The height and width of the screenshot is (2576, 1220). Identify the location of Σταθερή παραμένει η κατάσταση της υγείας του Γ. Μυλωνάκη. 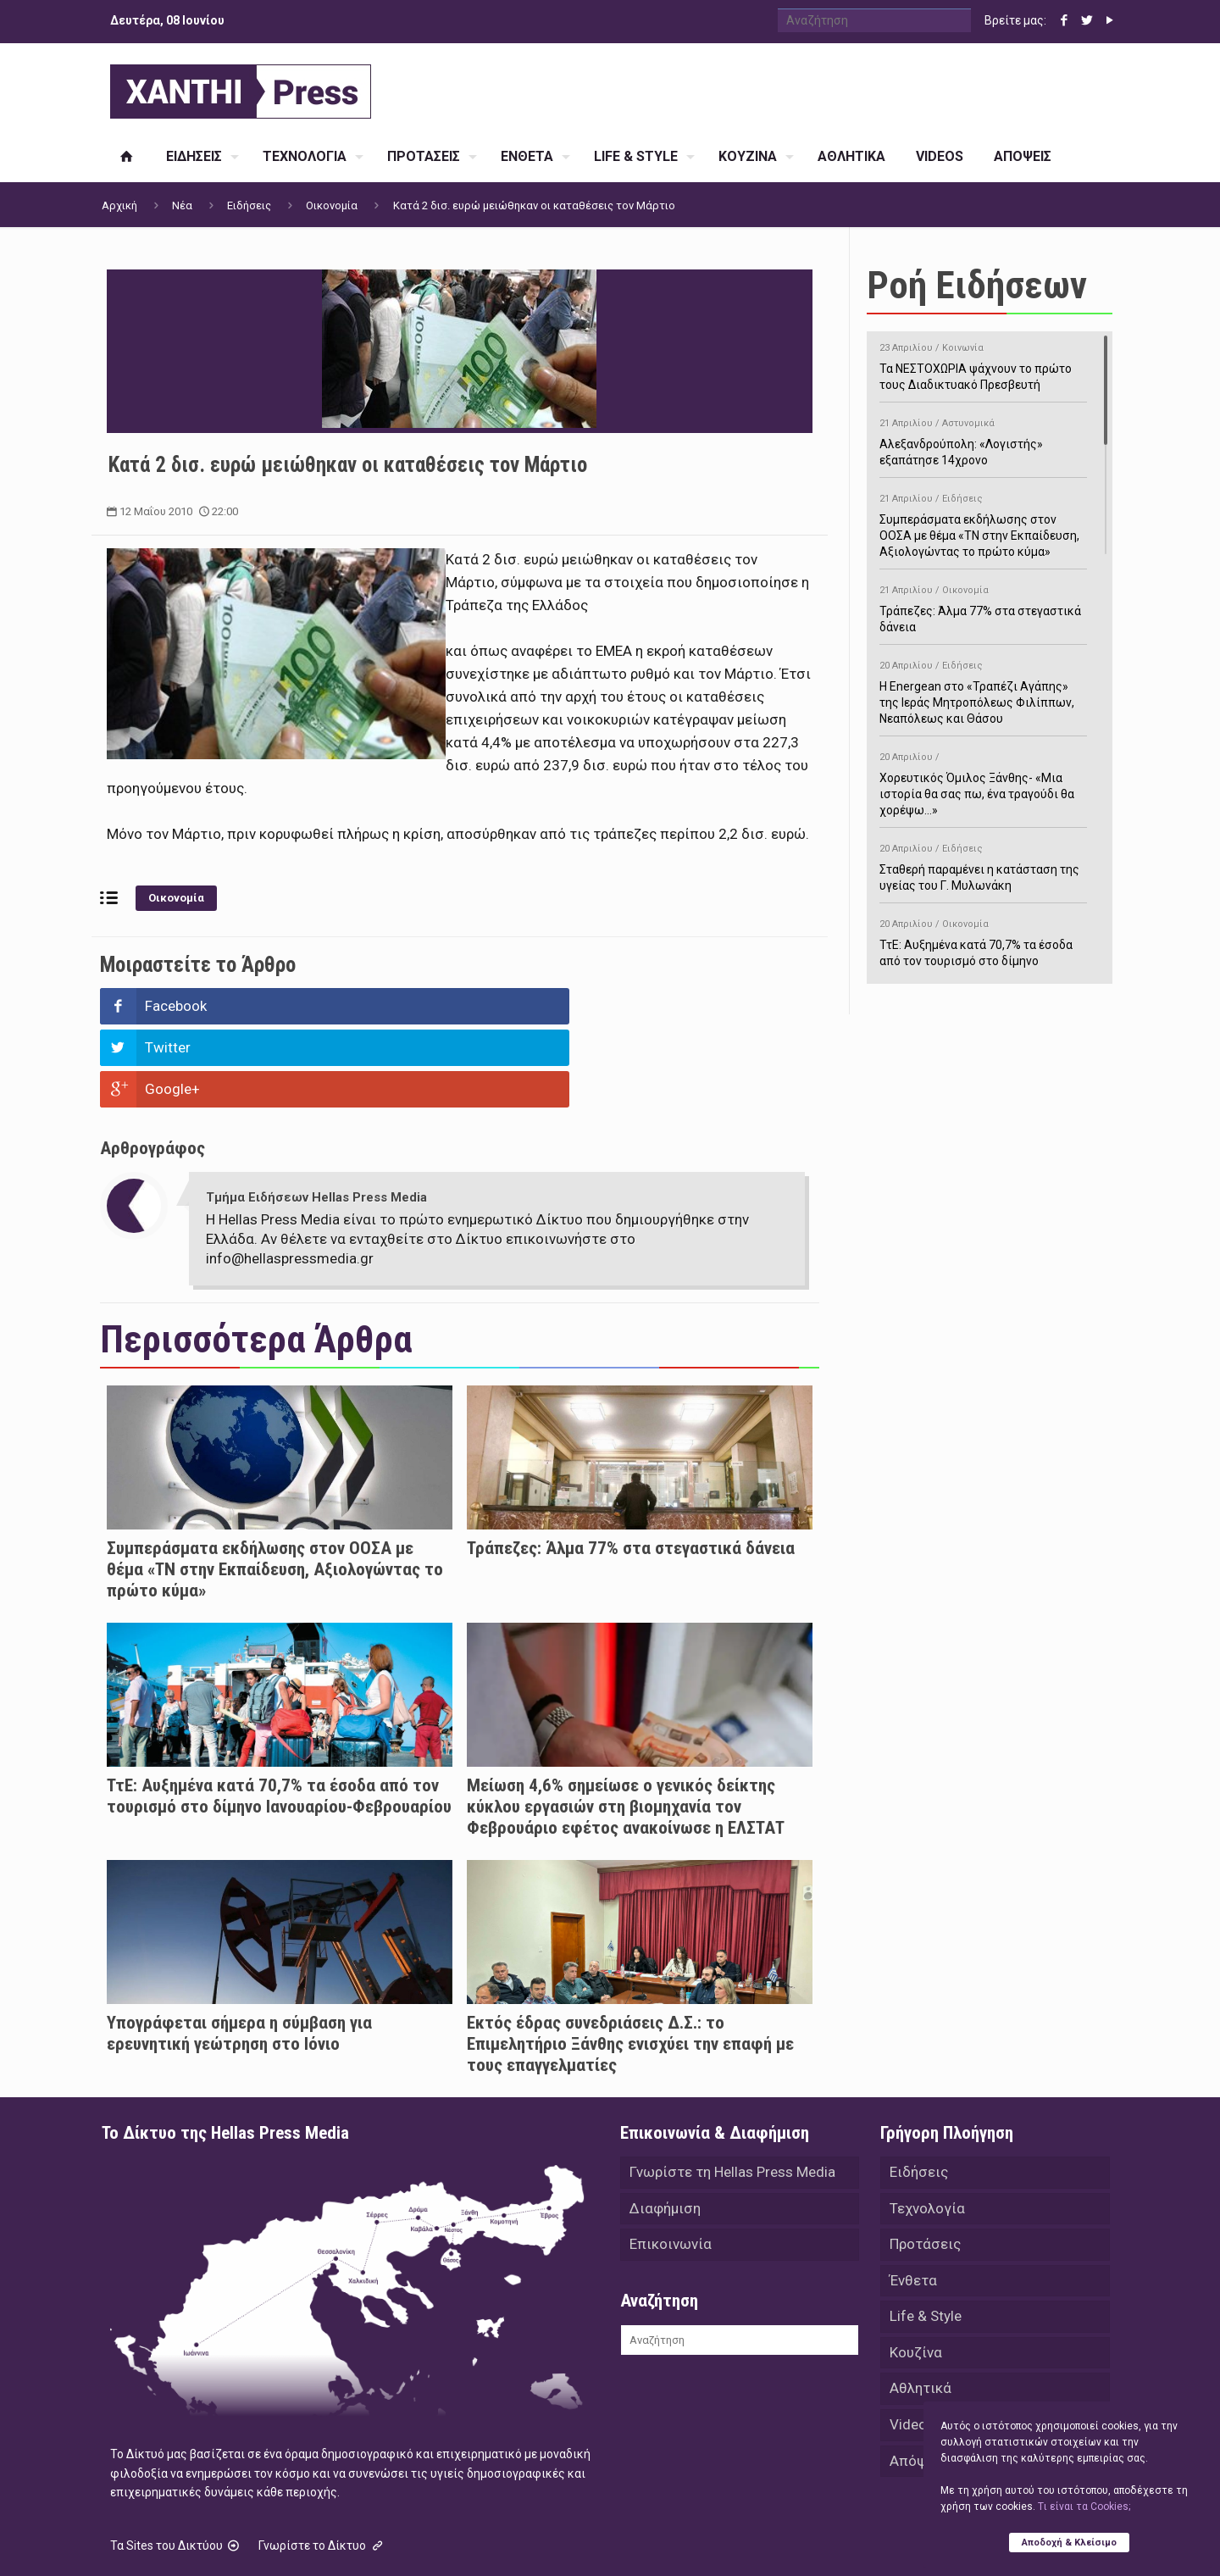
(983, 864).